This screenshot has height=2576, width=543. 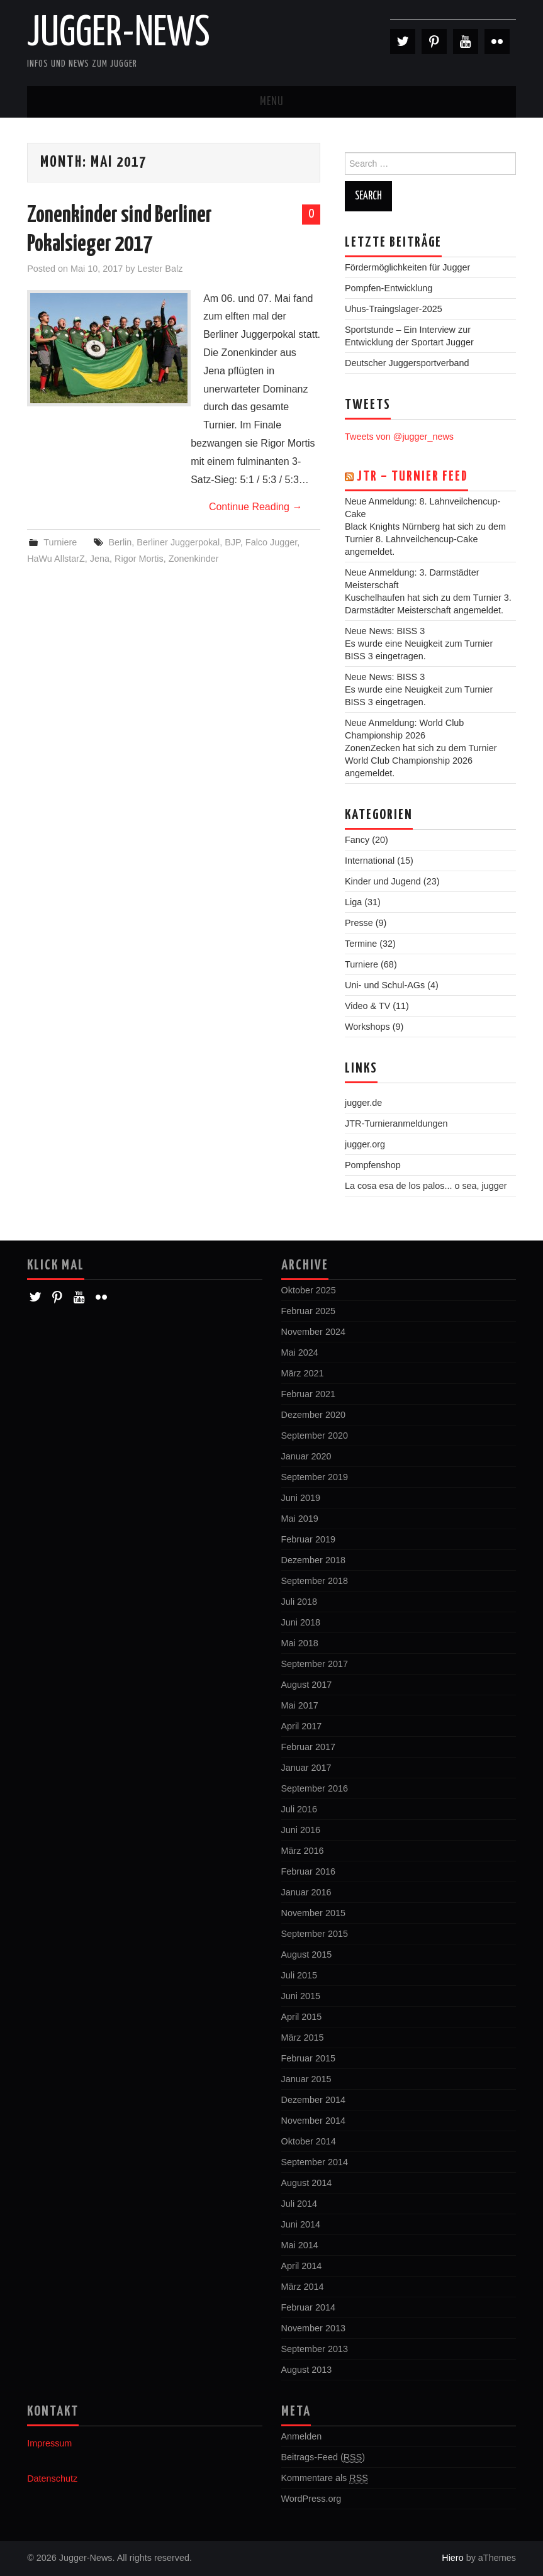 What do you see at coordinates (396, 1123) in the screenshot?
I see `JTR-Turnieranmeldungen` at bounding box center [396, 1123].